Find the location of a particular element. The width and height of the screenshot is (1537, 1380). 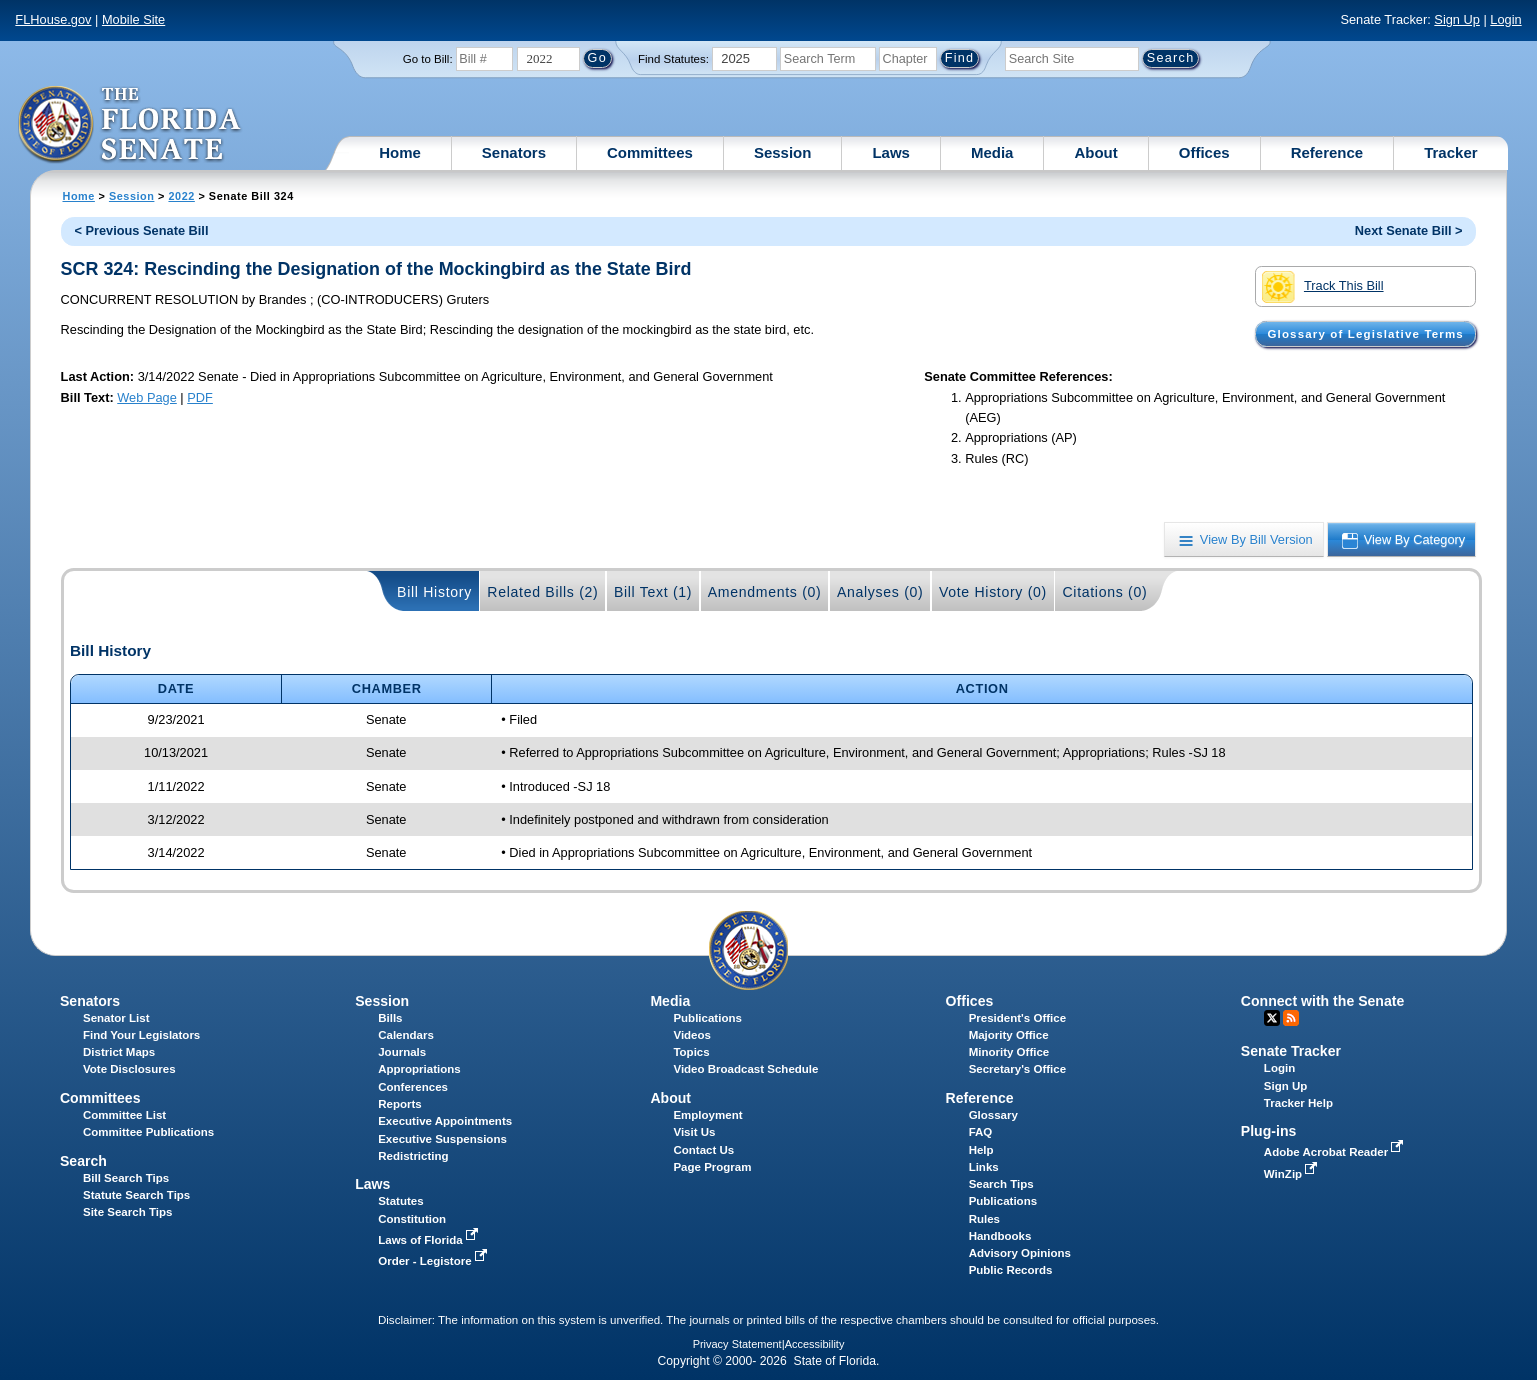

Track This Bill is located at coordinates (1322, 287).